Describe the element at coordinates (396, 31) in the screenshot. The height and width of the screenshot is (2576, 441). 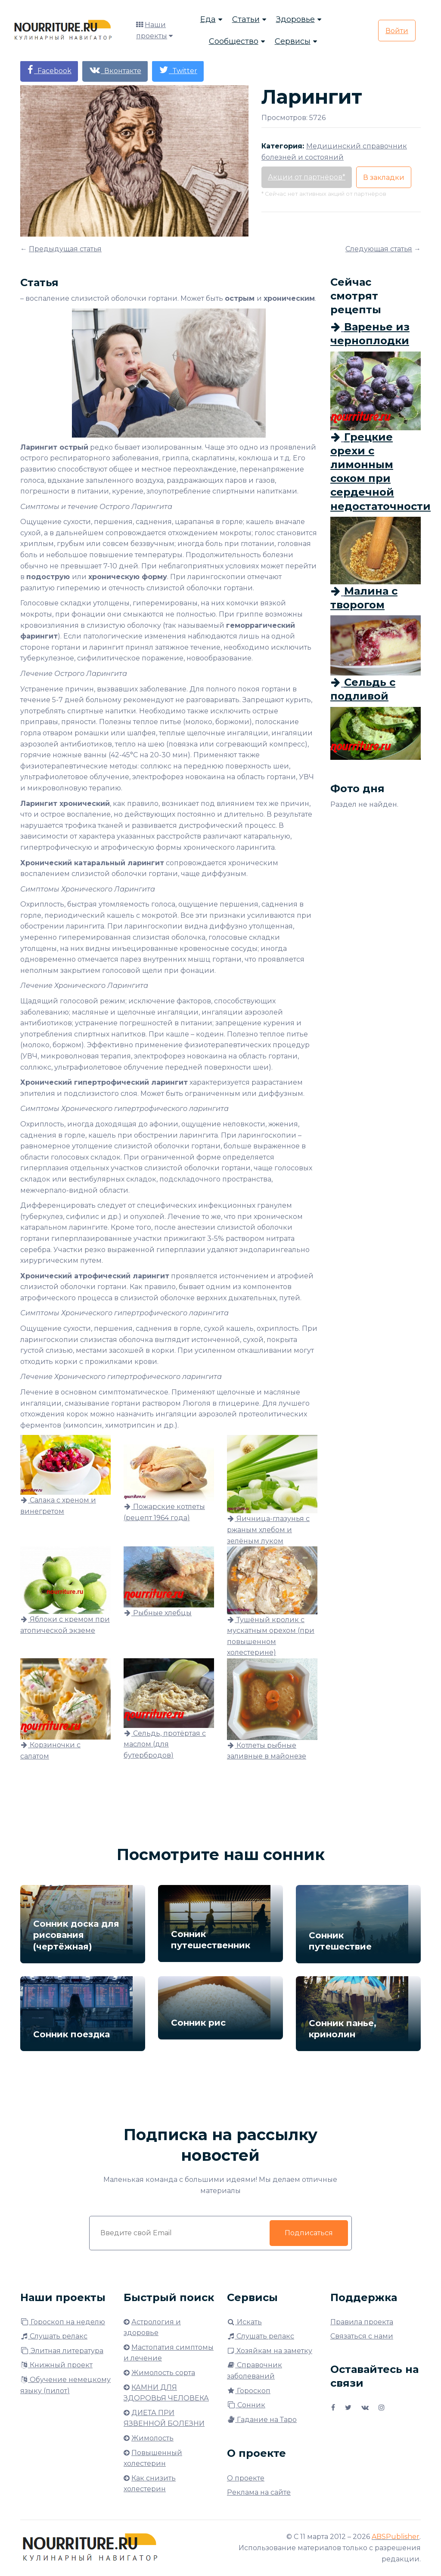
I see `Войти` at that location.